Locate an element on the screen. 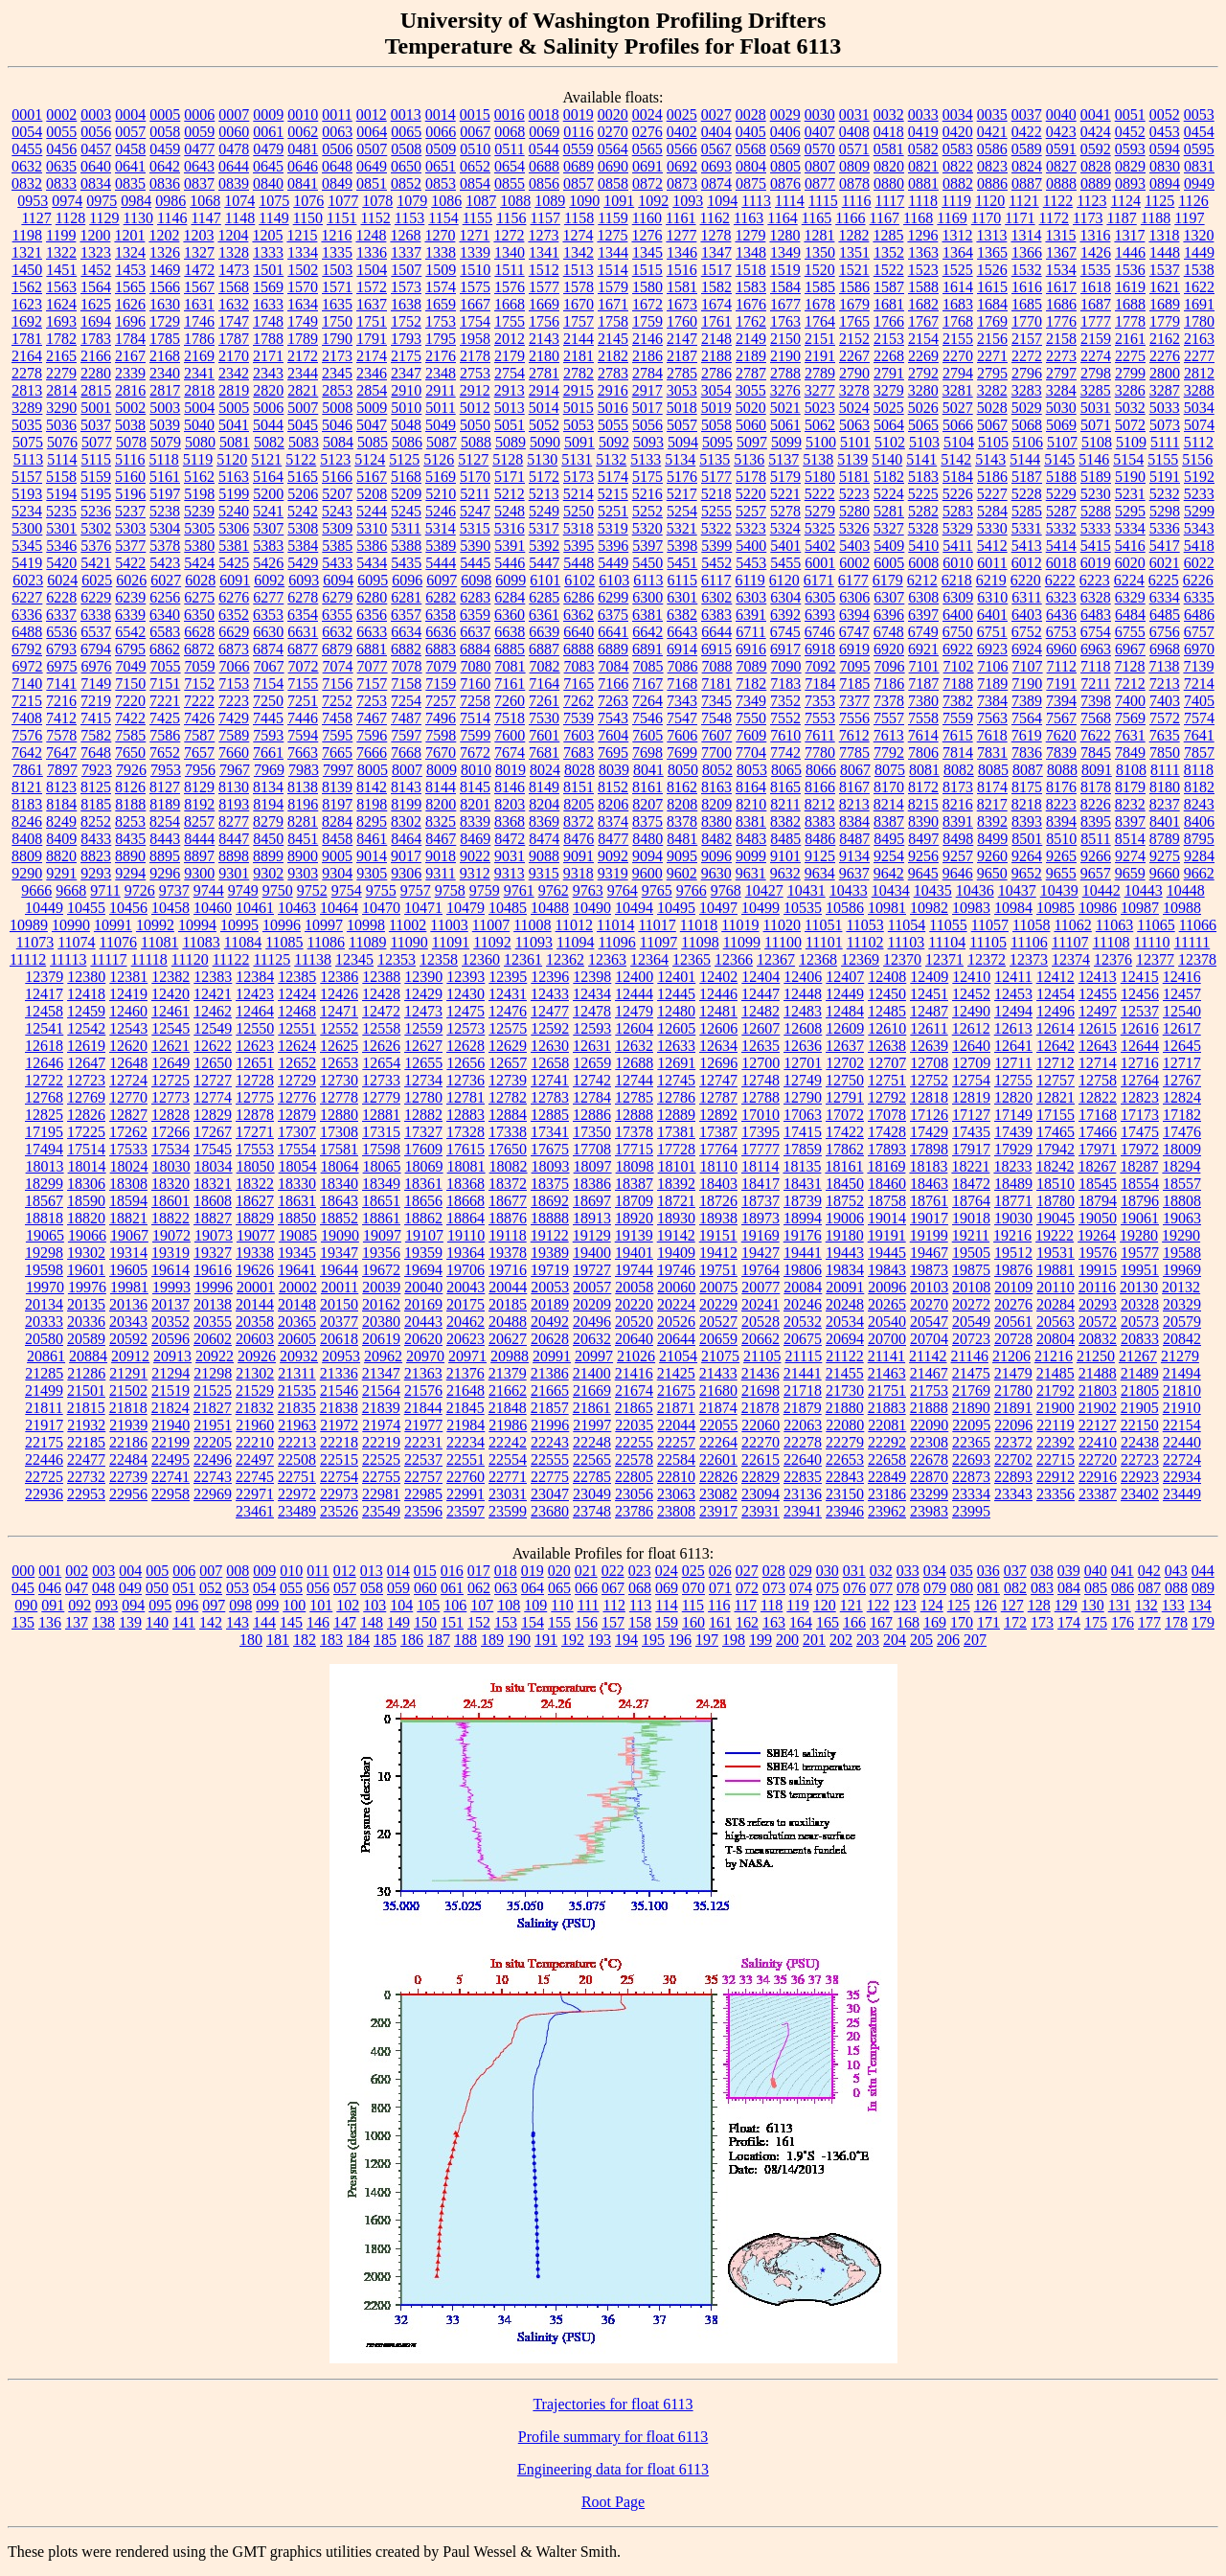 The image size is (1226, 2576). 12373 is located at coordinates (1029, 959).